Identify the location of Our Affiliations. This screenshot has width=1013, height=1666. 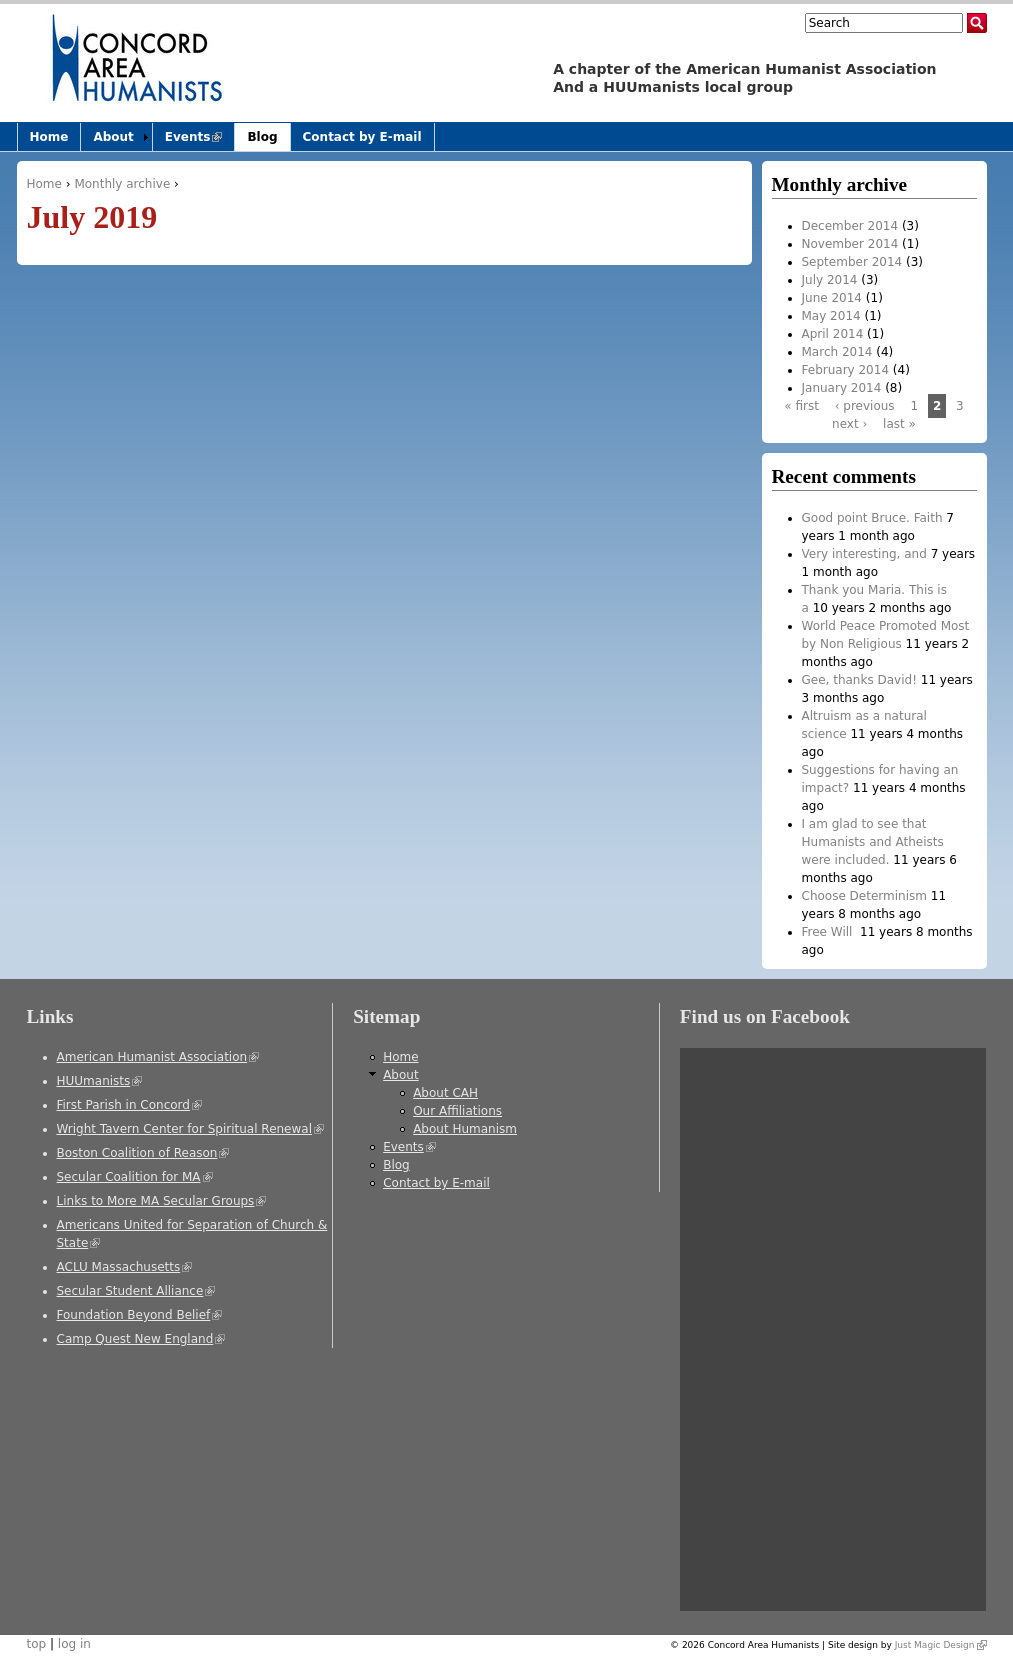
(457, 1111).